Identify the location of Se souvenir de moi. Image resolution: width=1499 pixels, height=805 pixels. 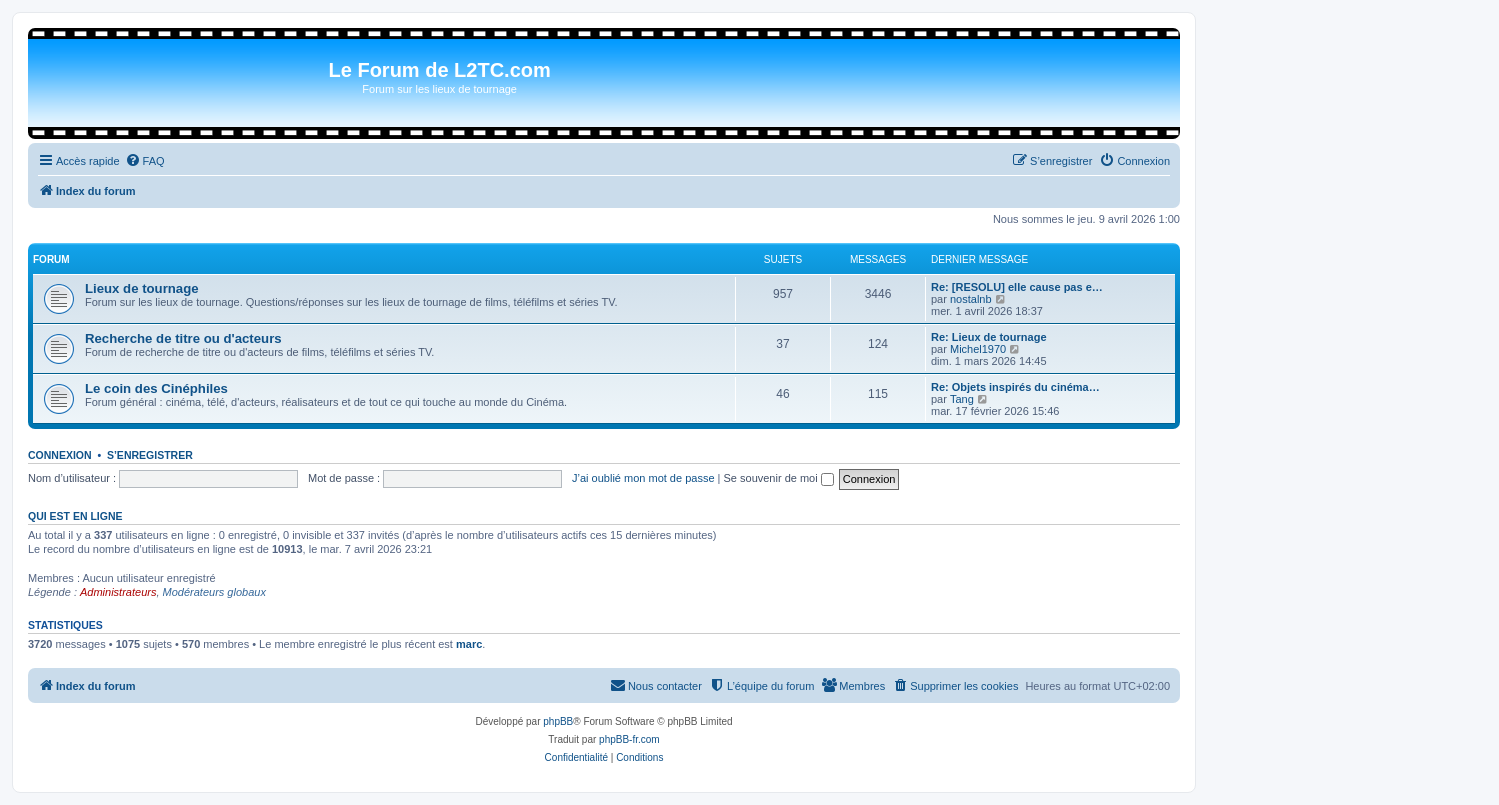
(779, 478).